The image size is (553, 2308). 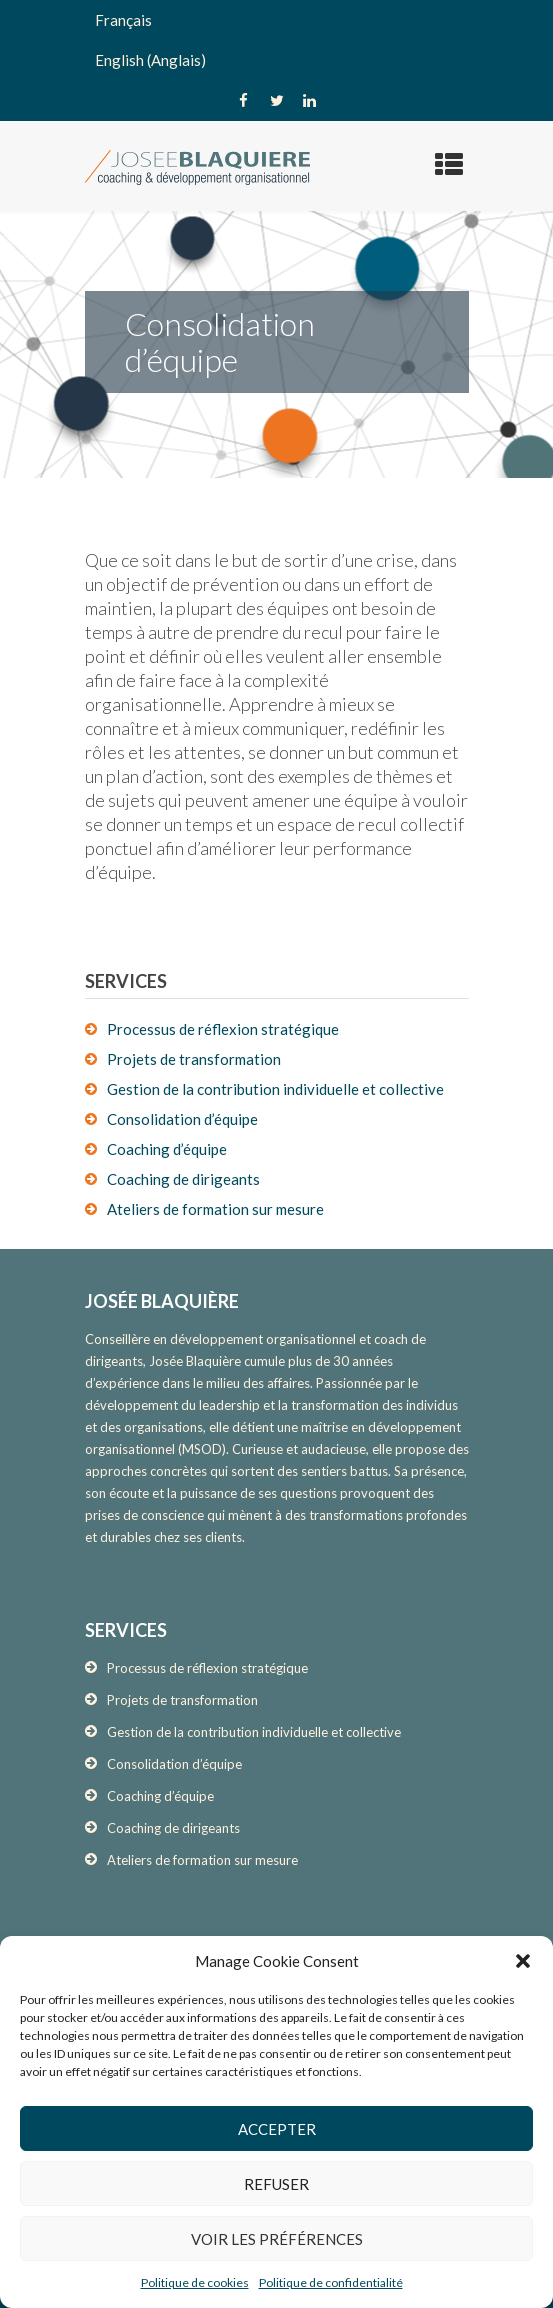 I want to click on Processus de réflexion stratégique, so click(x=223, y=1029).